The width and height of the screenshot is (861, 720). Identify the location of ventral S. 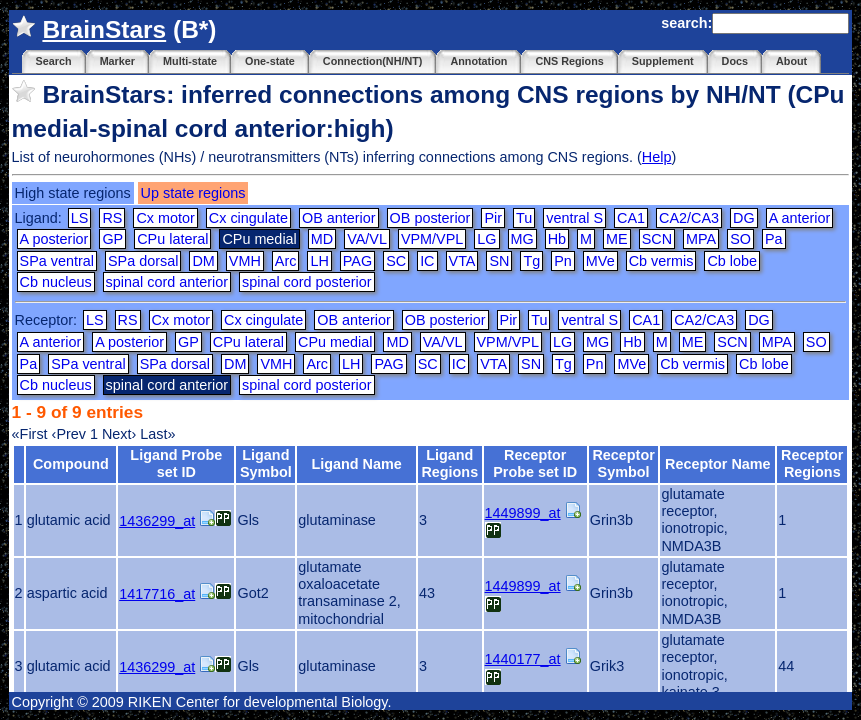
(574, 218).